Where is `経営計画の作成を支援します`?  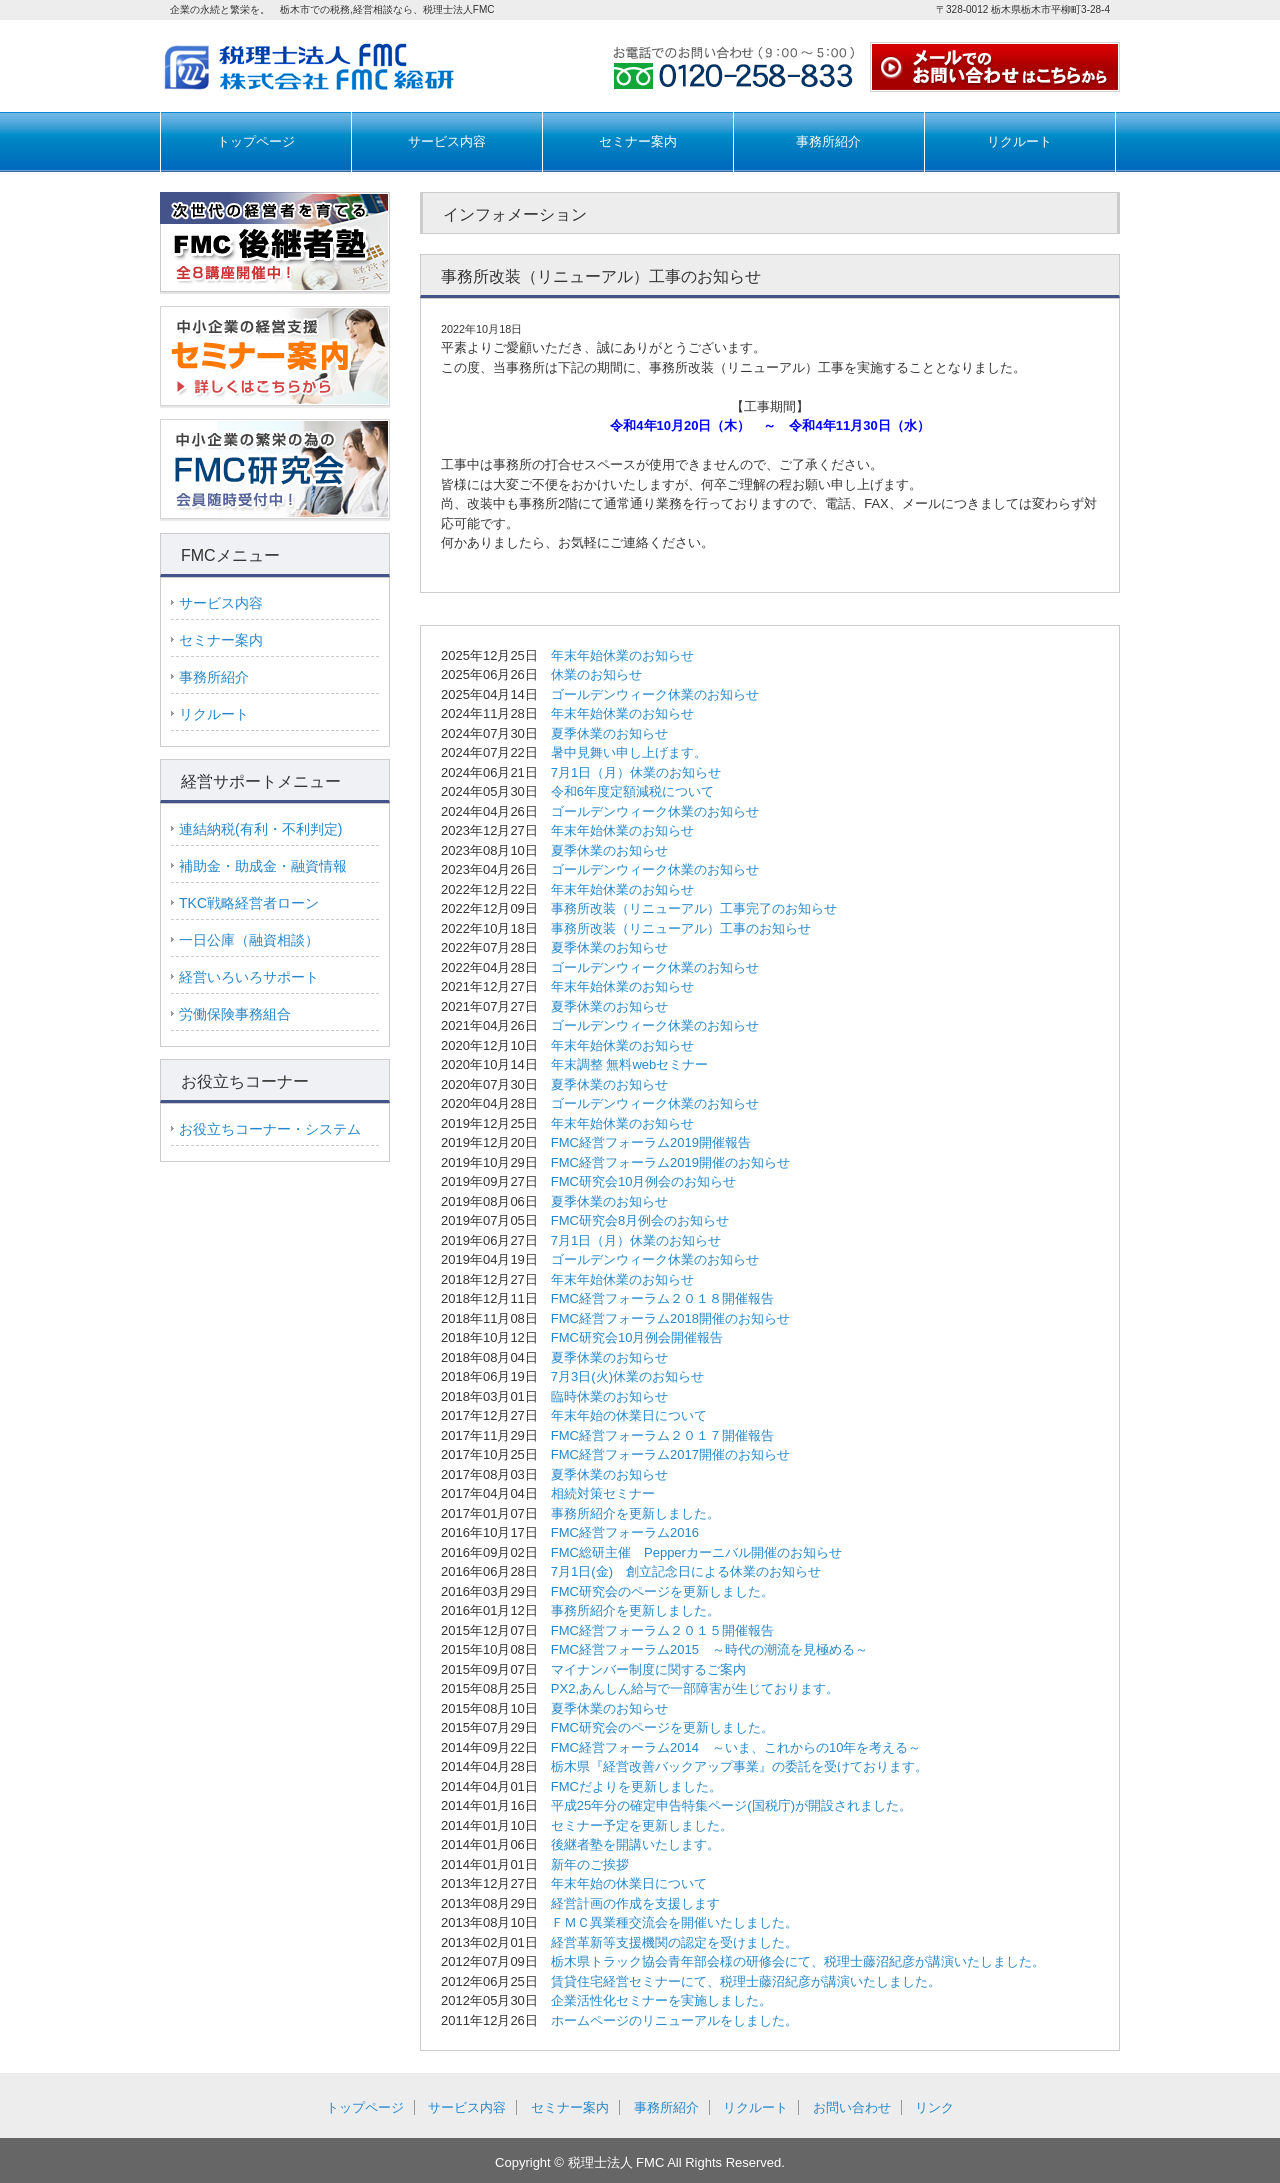
経営計画の作成を支援します is located at coordinates (635, 1903).